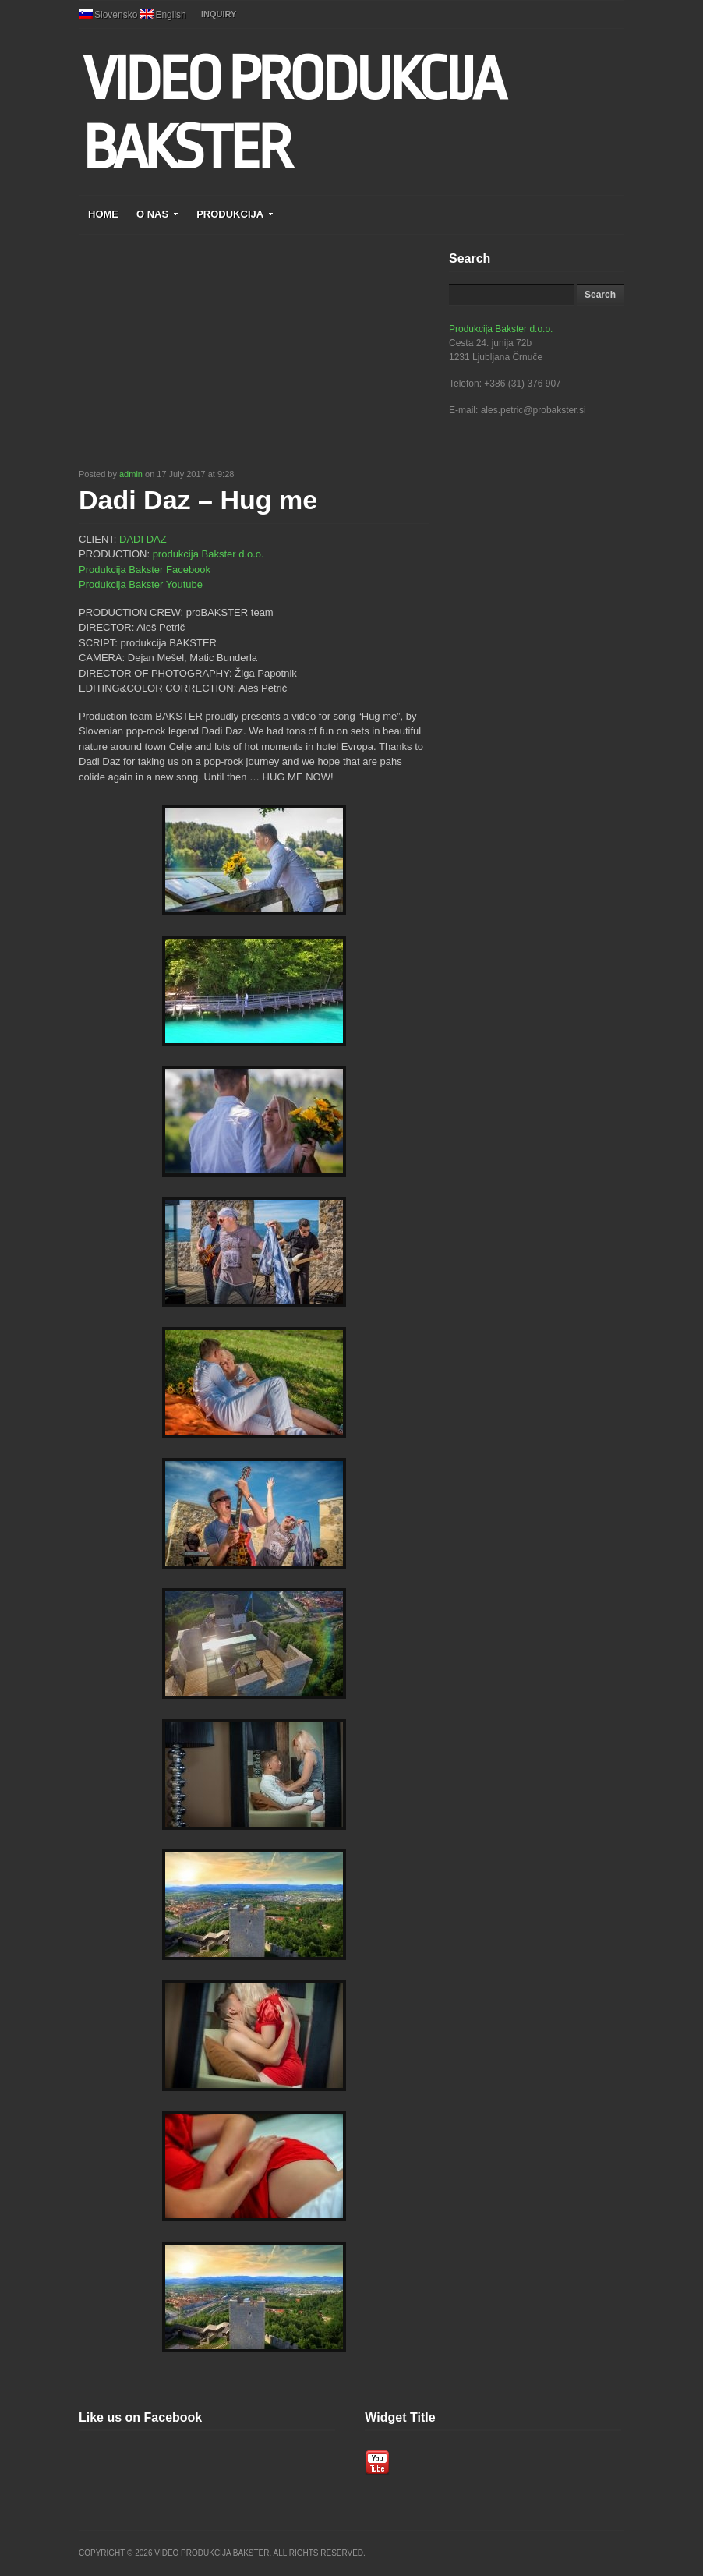 This screenshot has height=2576, width=703. Describe the element at coordinates (501, 329) in the screenshot. I see `Produkcija Bakster d.o.o.` at that location.